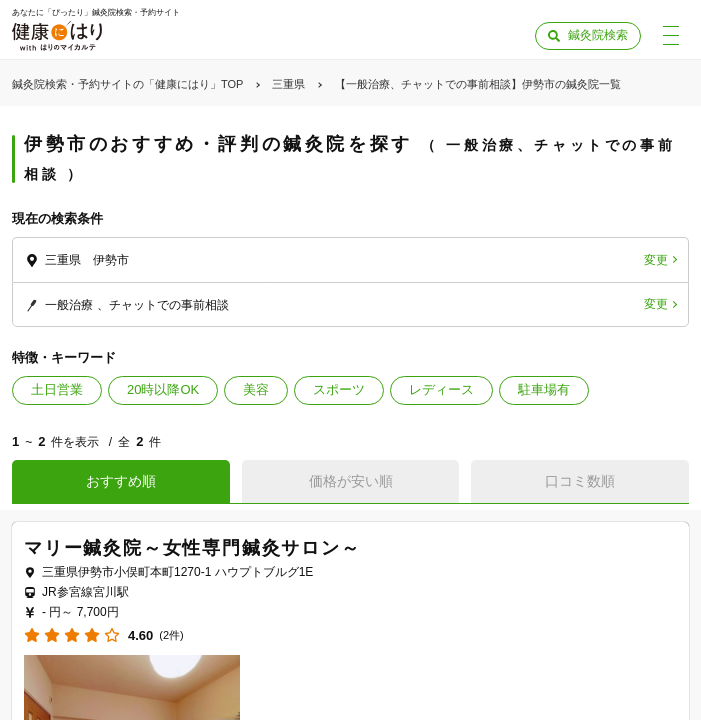  What do you see at coordinates (351, 481) in the screenshot?
I see `価格が安い順` at bounding box center [351, 481].